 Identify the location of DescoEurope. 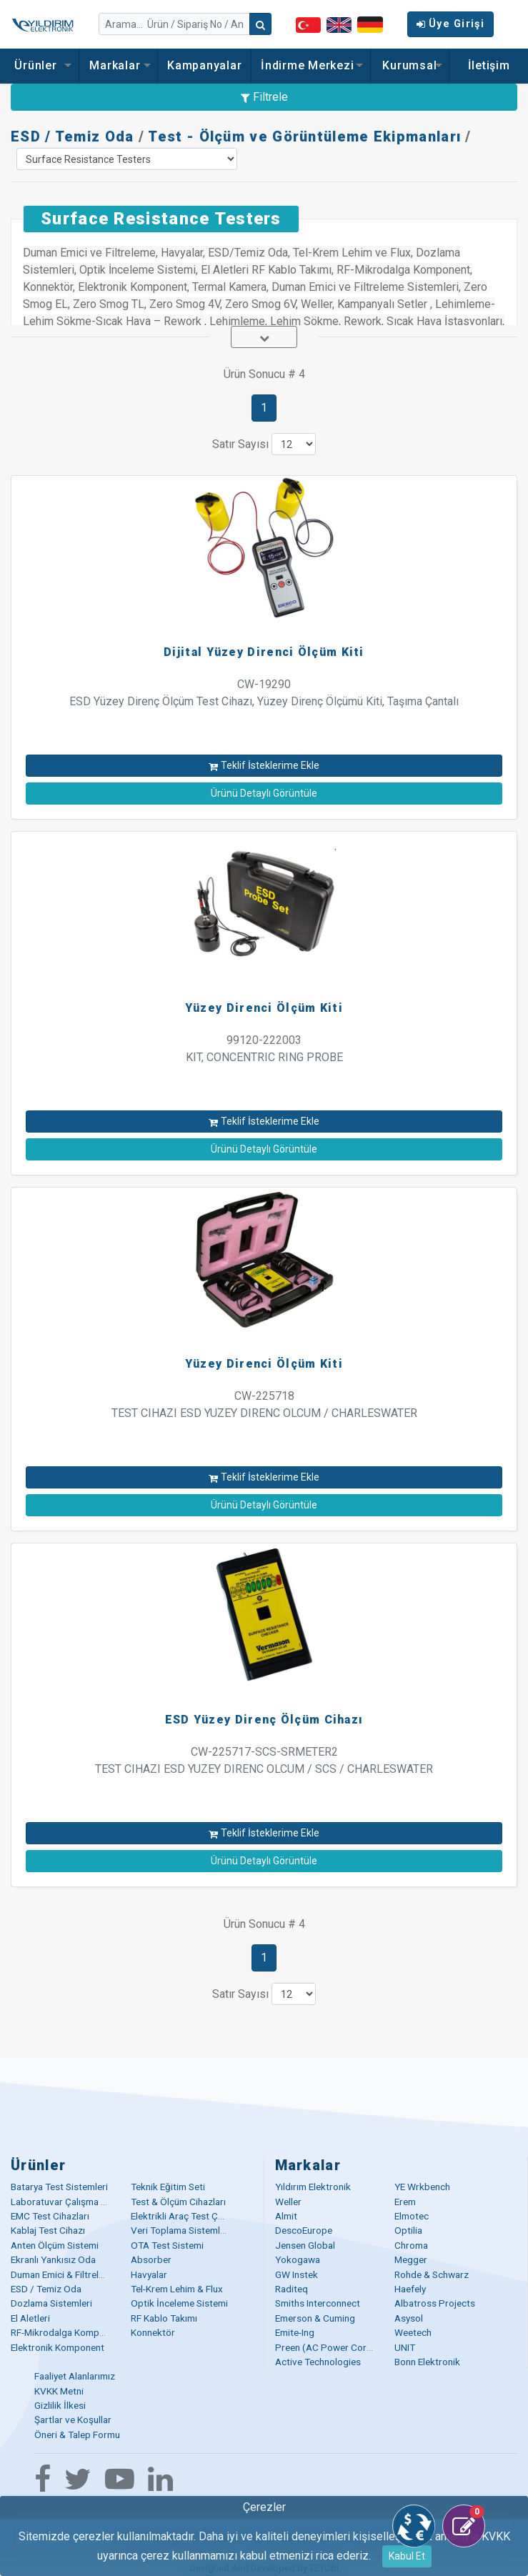
(303, 2230).